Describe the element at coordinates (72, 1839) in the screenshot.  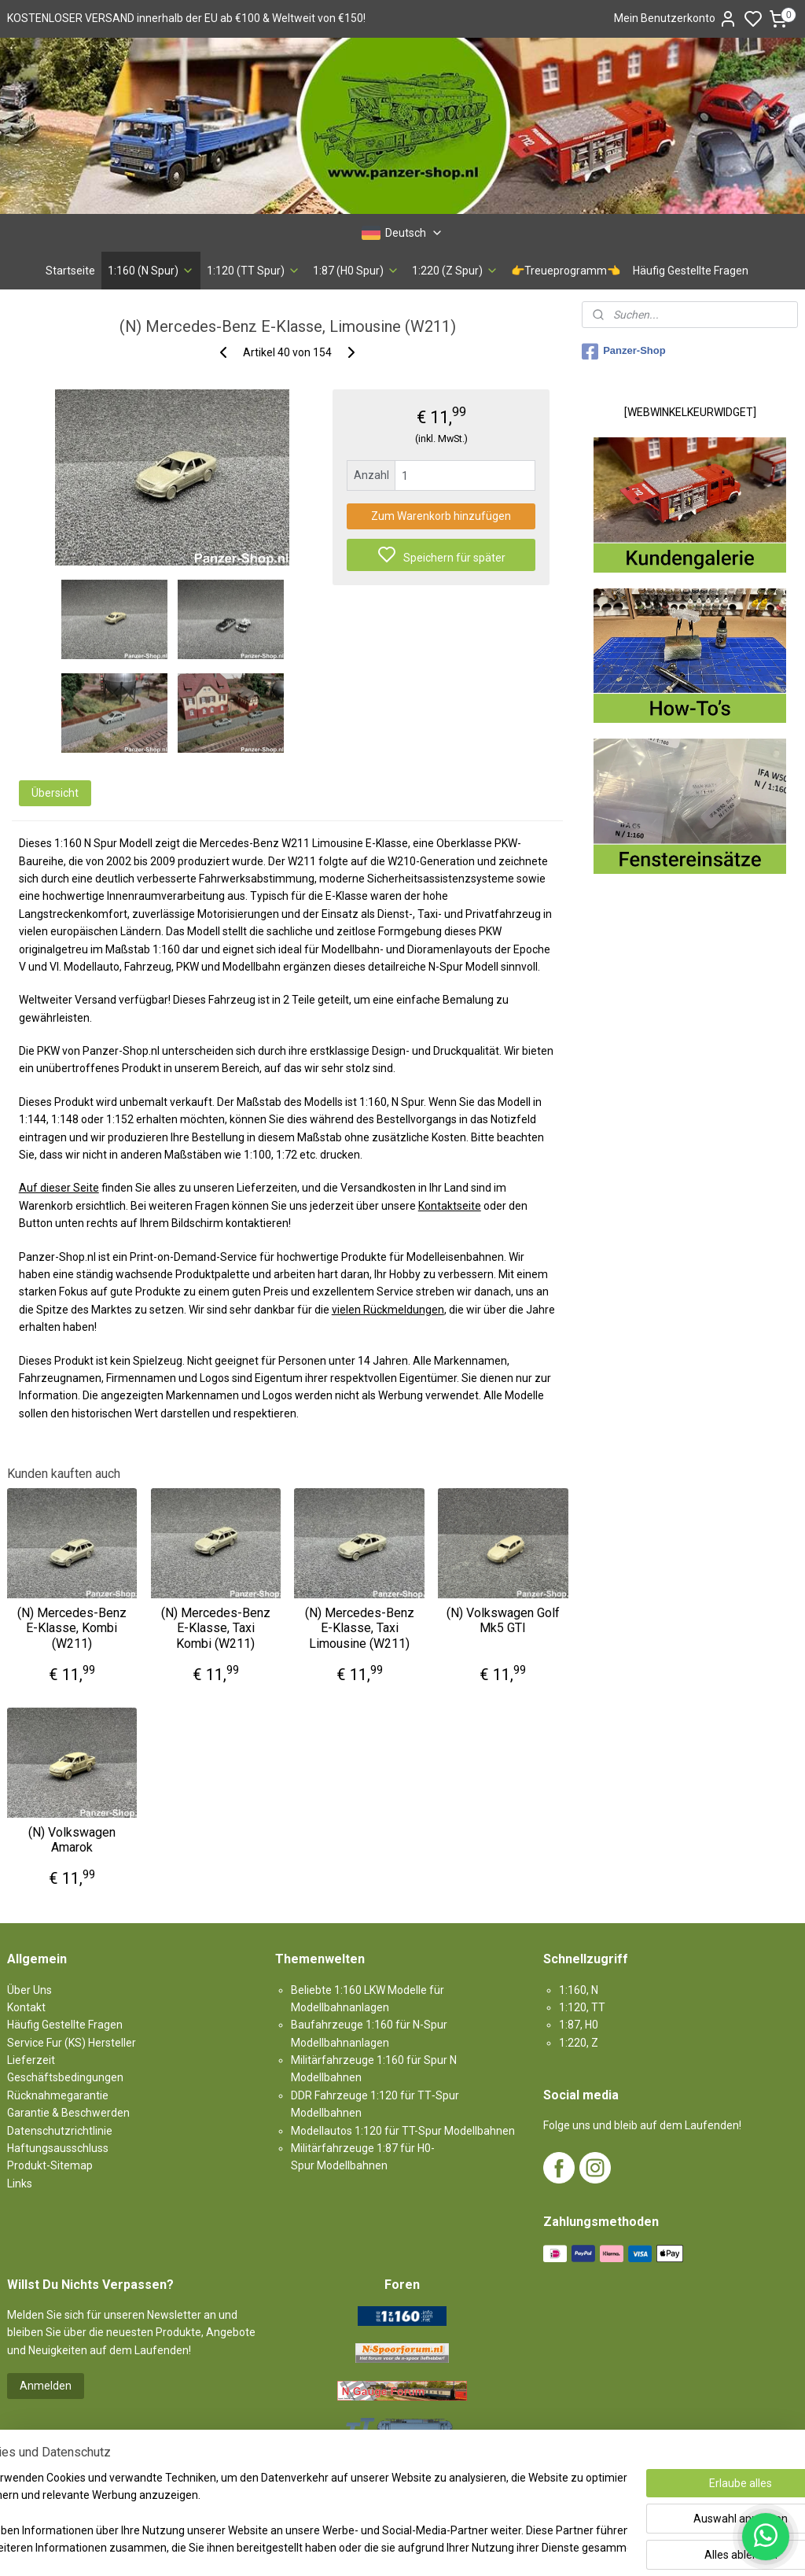
I see `(N) Volkswagen Amarok` at that location.